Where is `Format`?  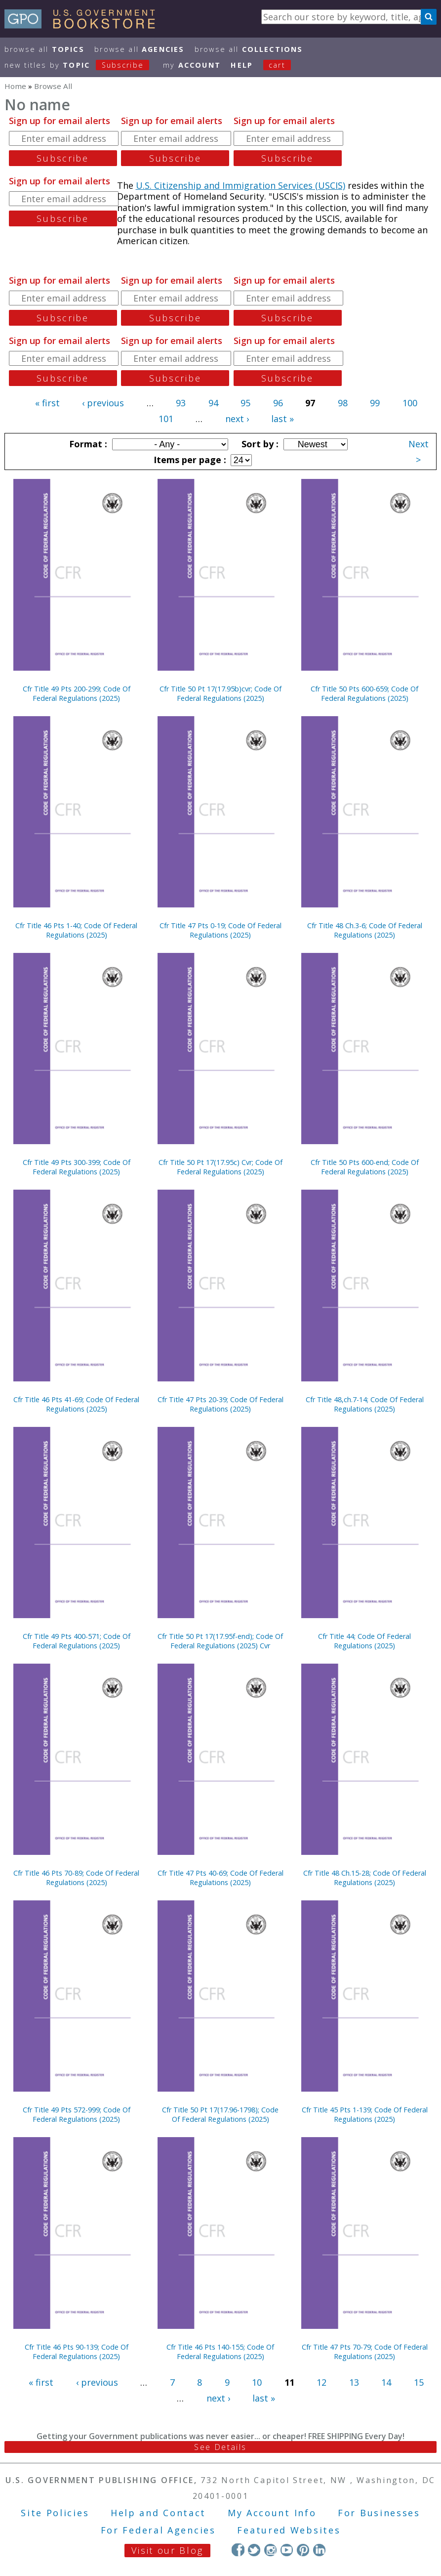
Format is located at coordinates (87, 444).